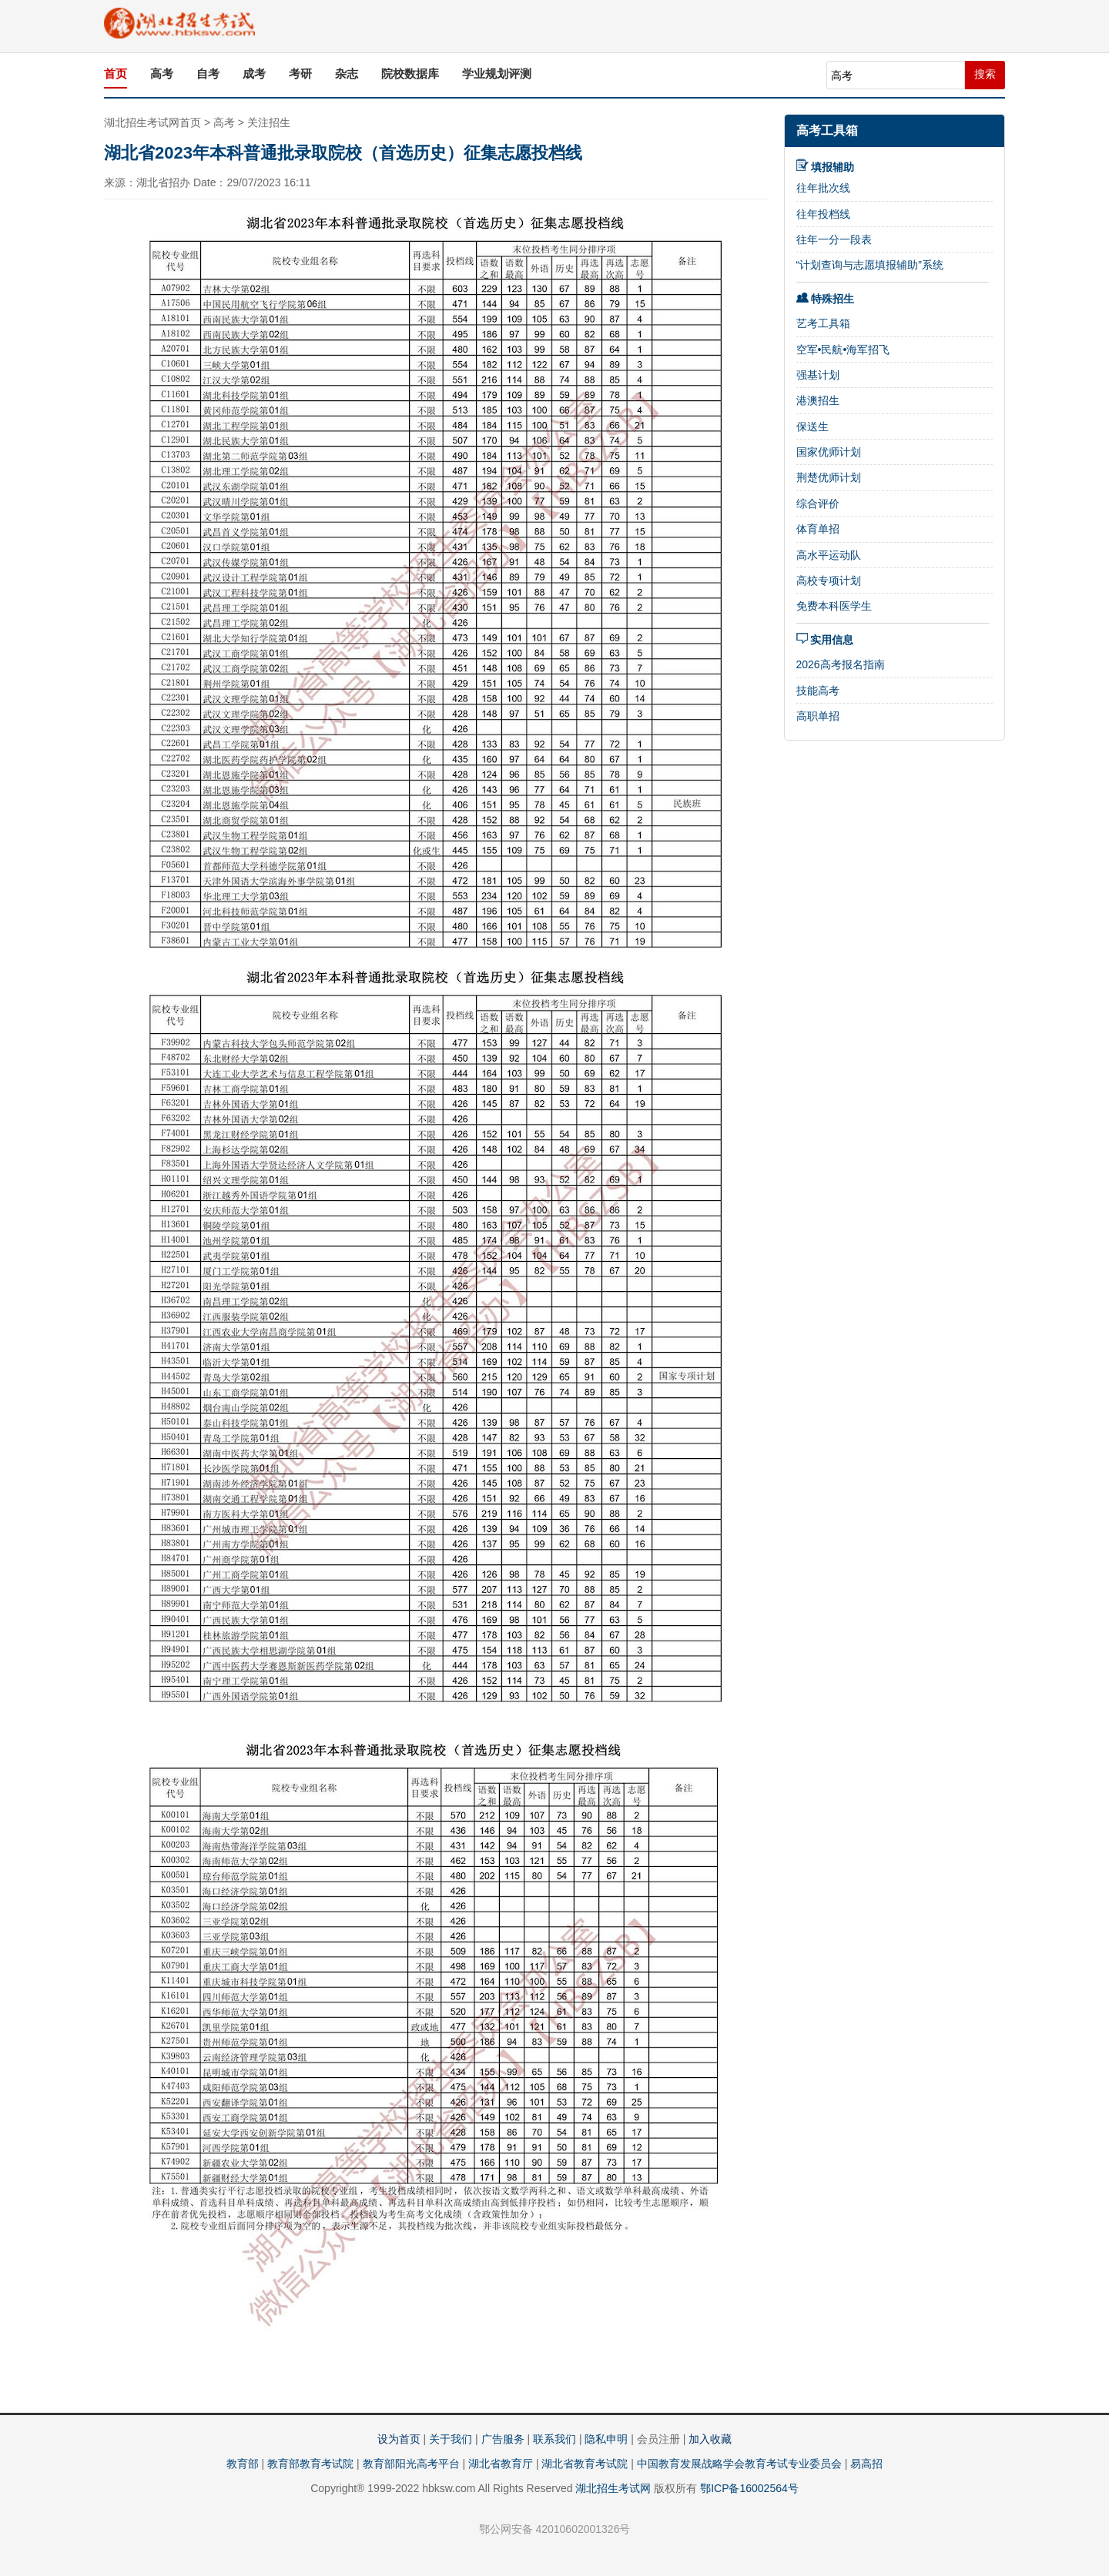 This screenshot has height=2576, width=1109. Describe the element at coordinates (496, 73) in the screenshot. I see `学业规划评测` at that location.